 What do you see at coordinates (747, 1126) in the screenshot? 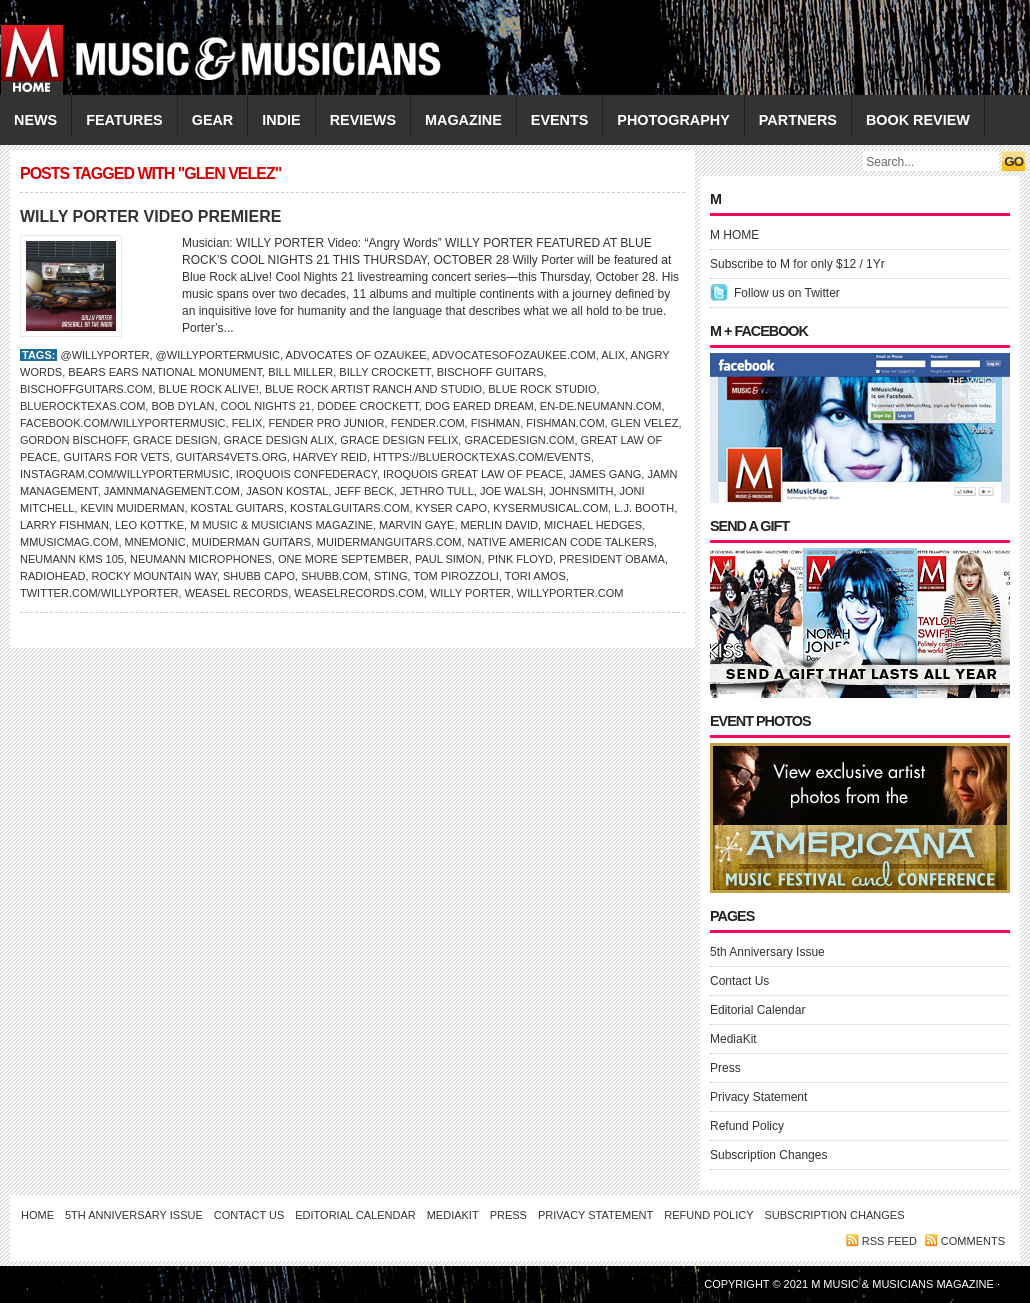
I see `Refund Policy` at bounding box center [747, 1126].